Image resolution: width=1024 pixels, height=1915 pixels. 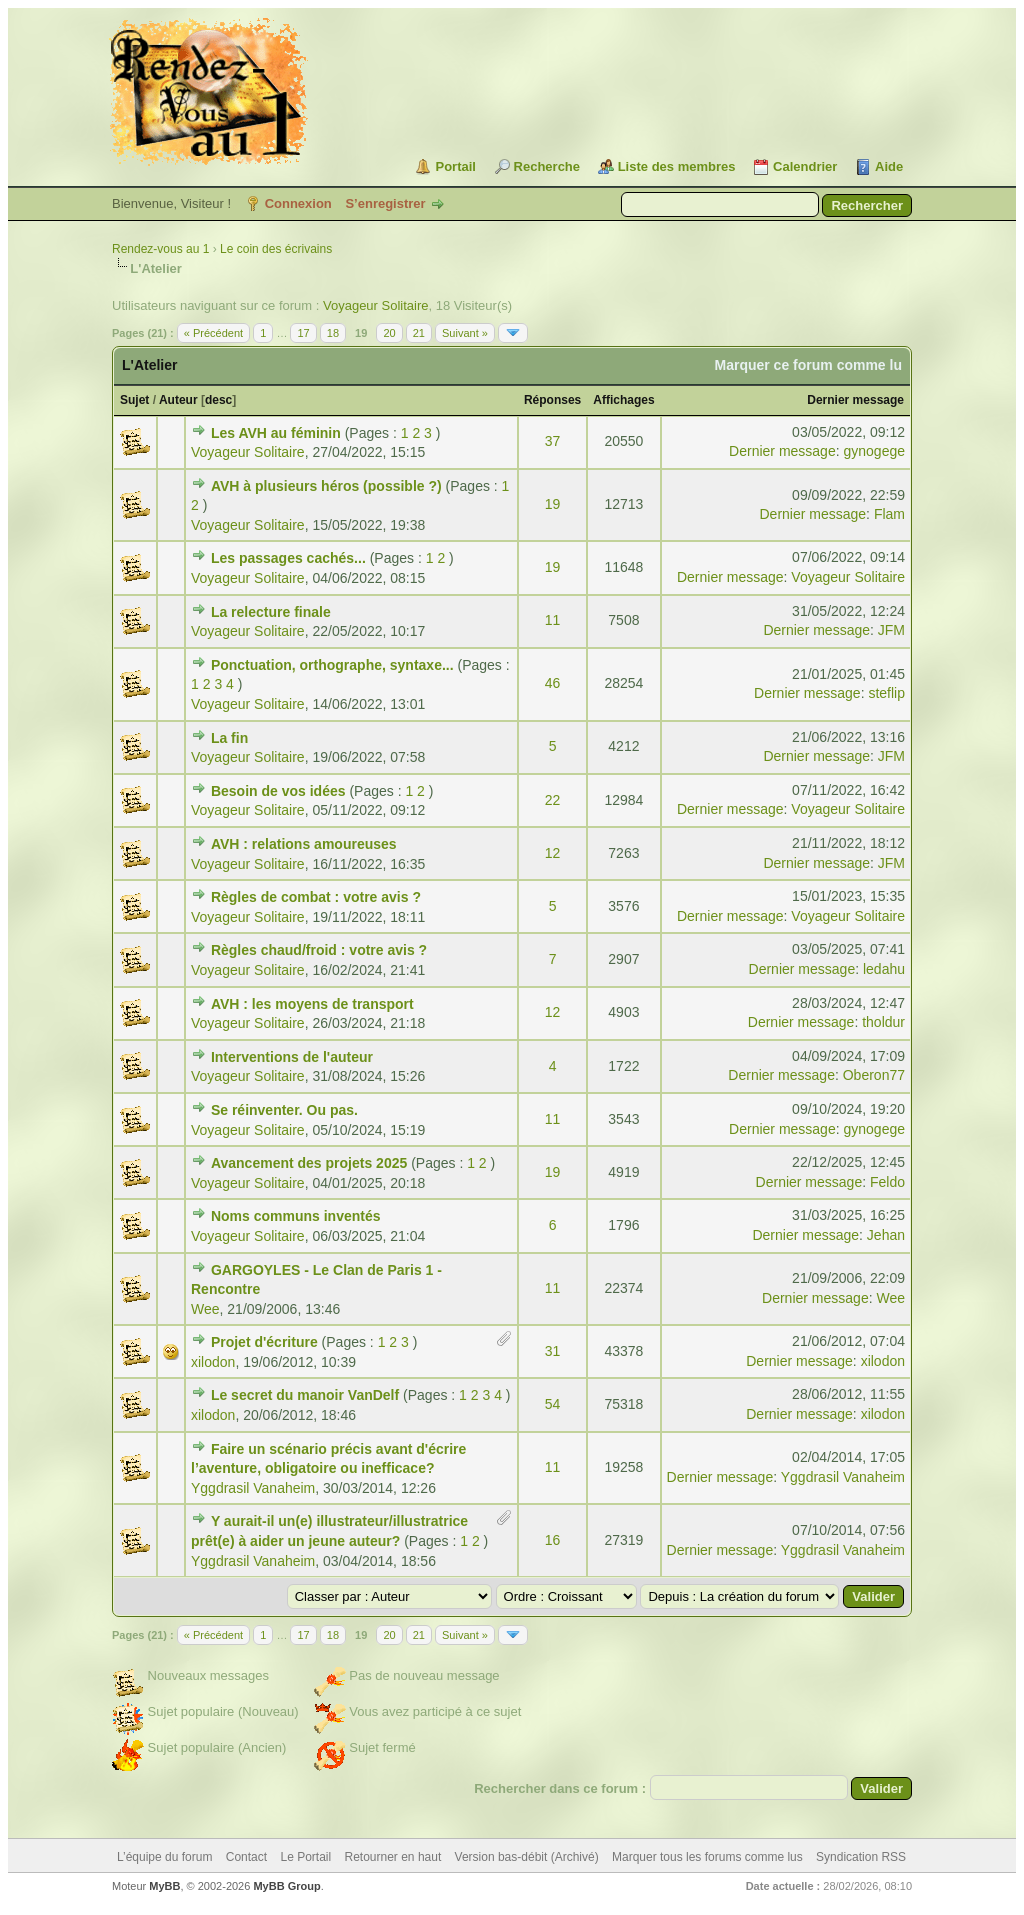 I want to click on 37, so click(x=553, y=441).